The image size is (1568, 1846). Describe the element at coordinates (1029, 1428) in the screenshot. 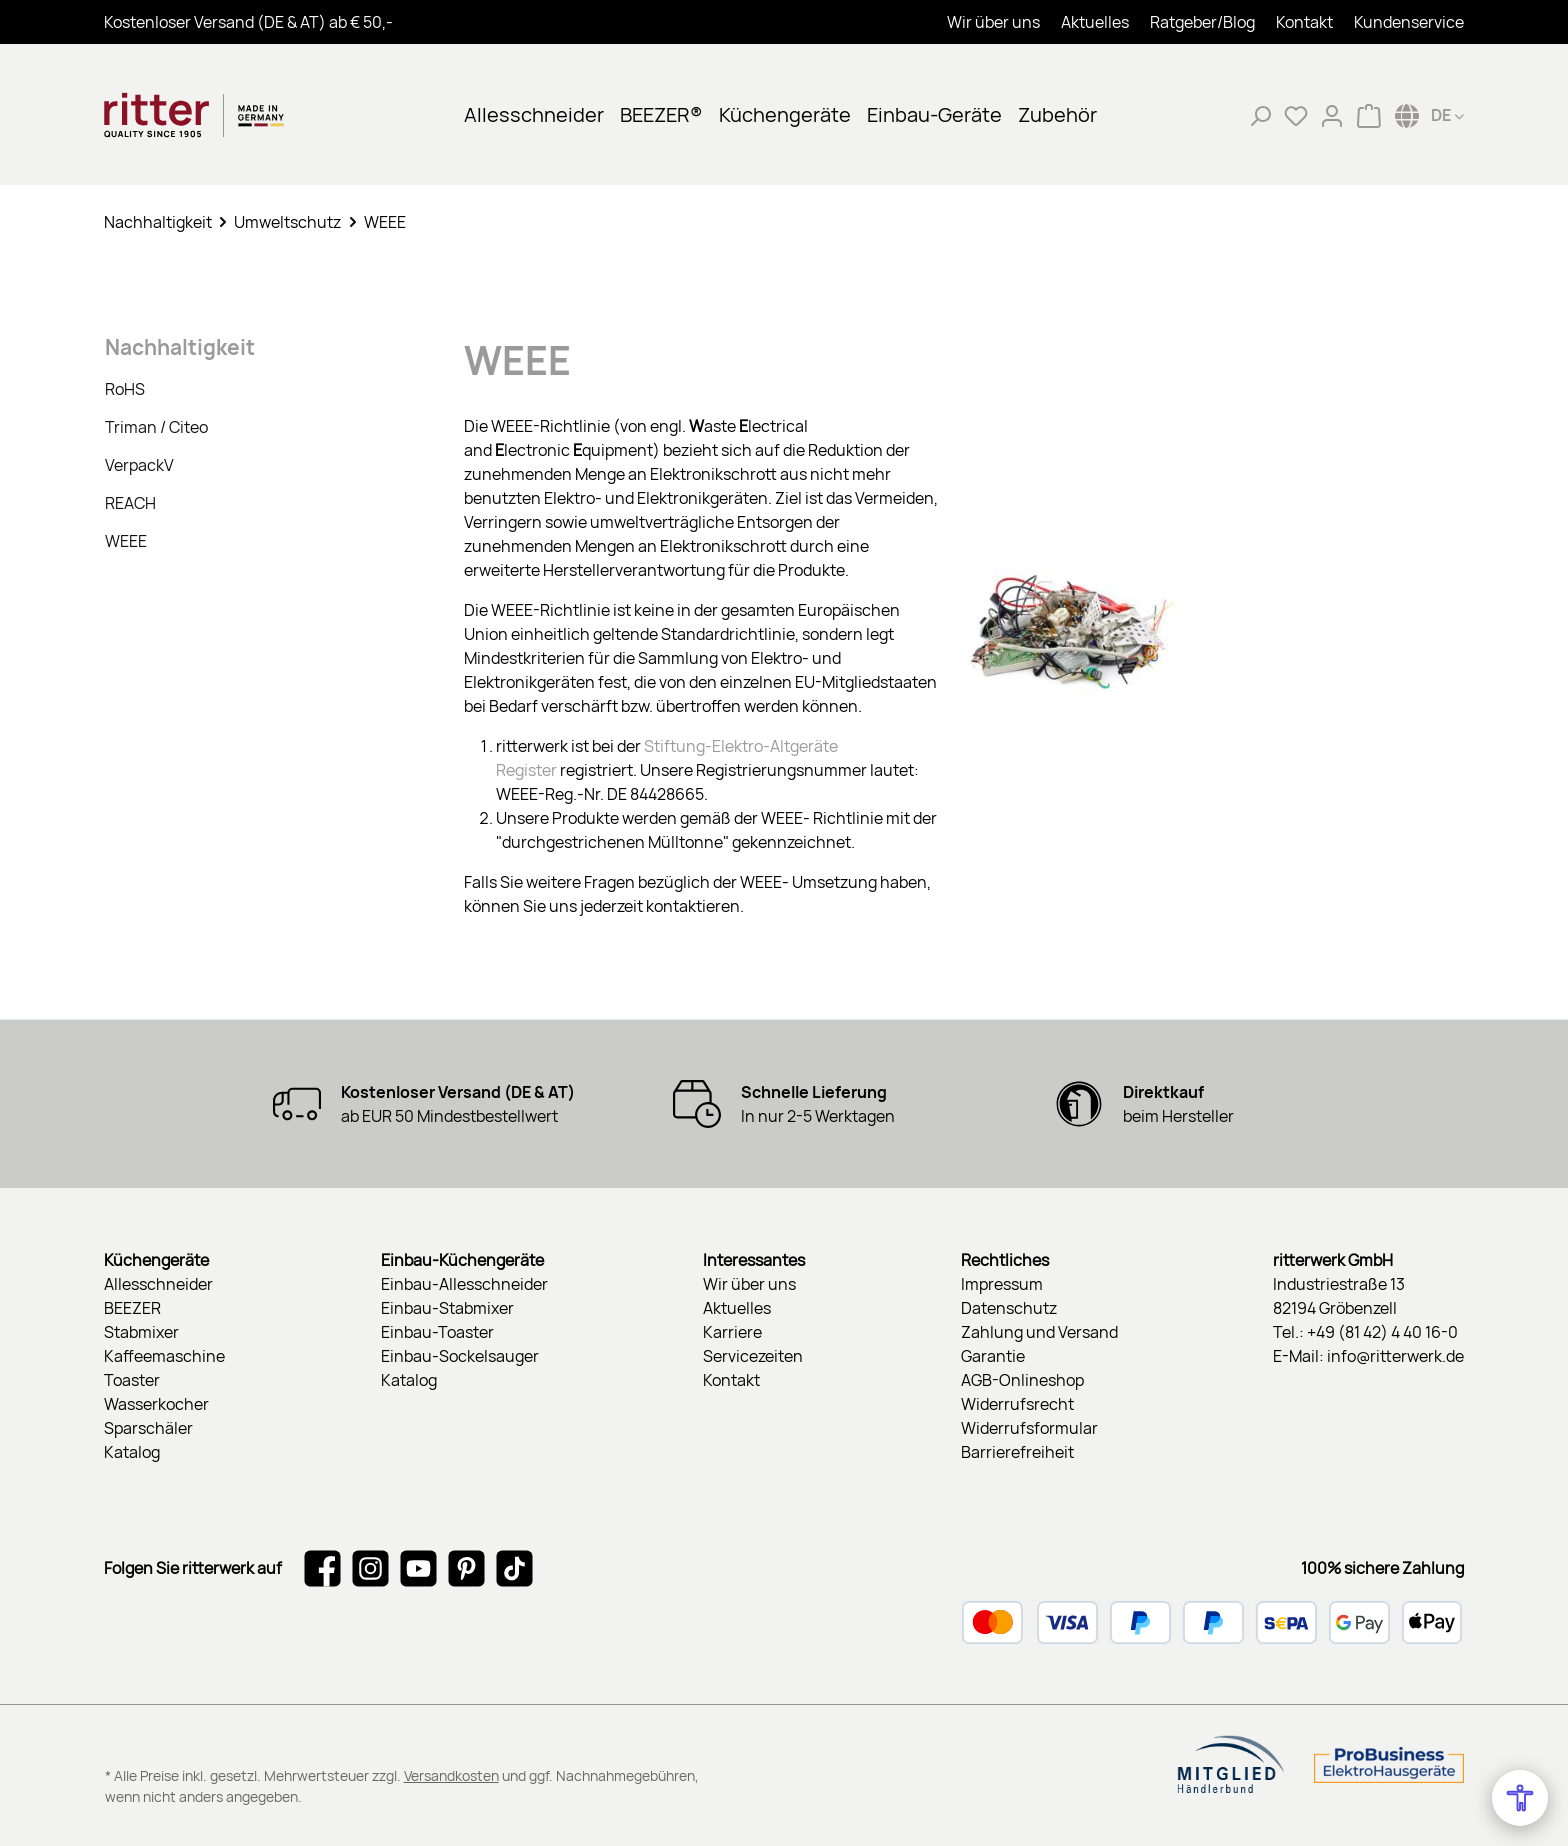

I see `Widerrufsformular` at that location.